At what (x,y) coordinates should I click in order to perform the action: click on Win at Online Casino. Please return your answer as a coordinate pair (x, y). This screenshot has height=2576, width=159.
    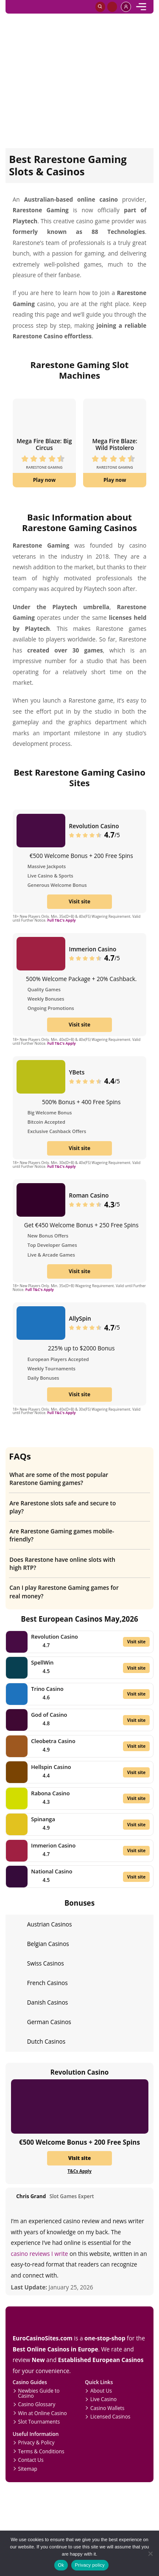
    Looking at the image, I should click on (42, 2413).